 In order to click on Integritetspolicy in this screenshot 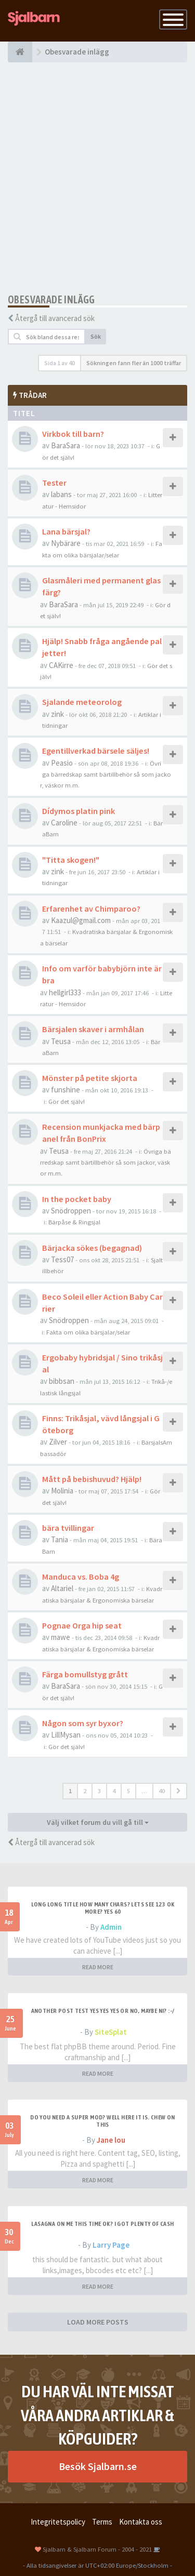, I will do `click(58, 2522)`.